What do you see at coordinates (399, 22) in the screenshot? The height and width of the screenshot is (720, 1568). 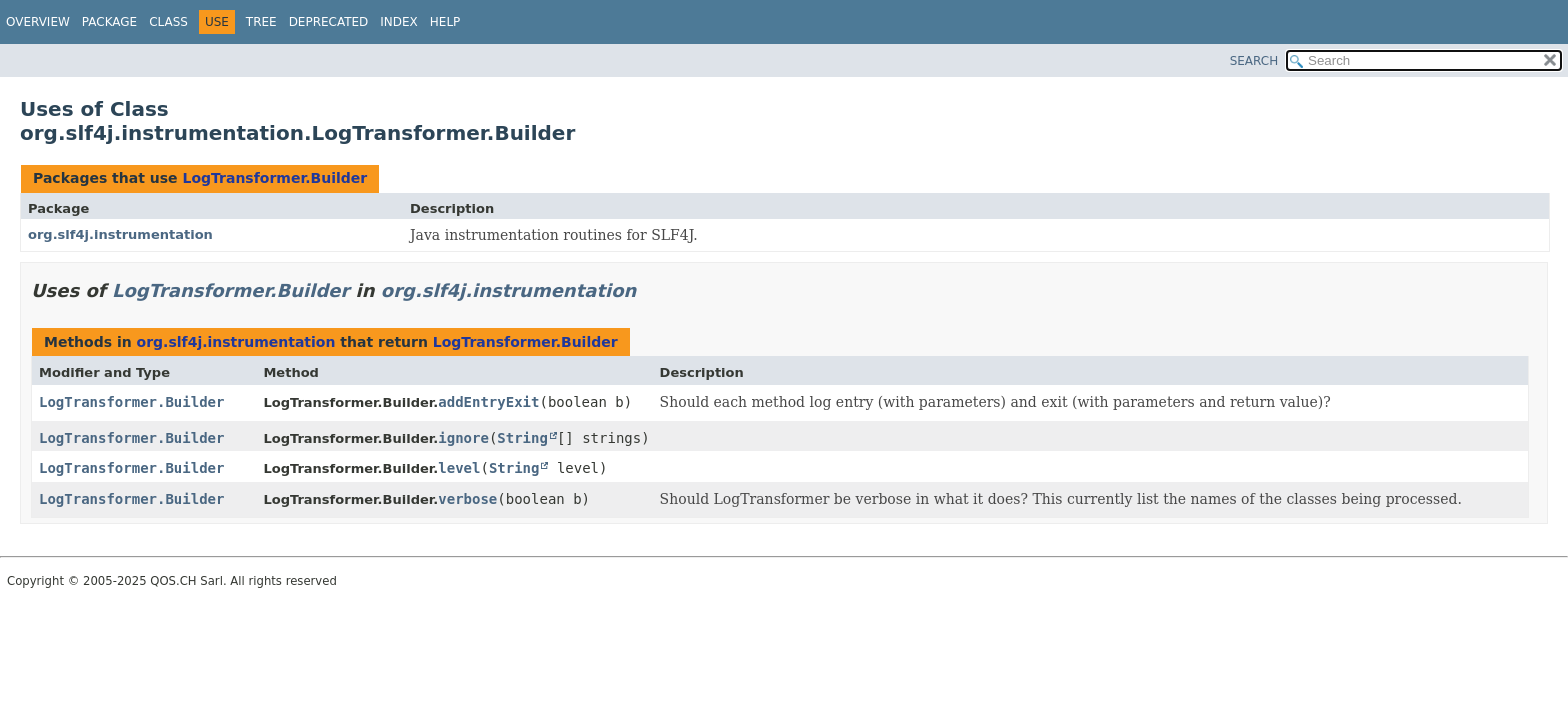 I see `Index` at bounding box center [399, 22].